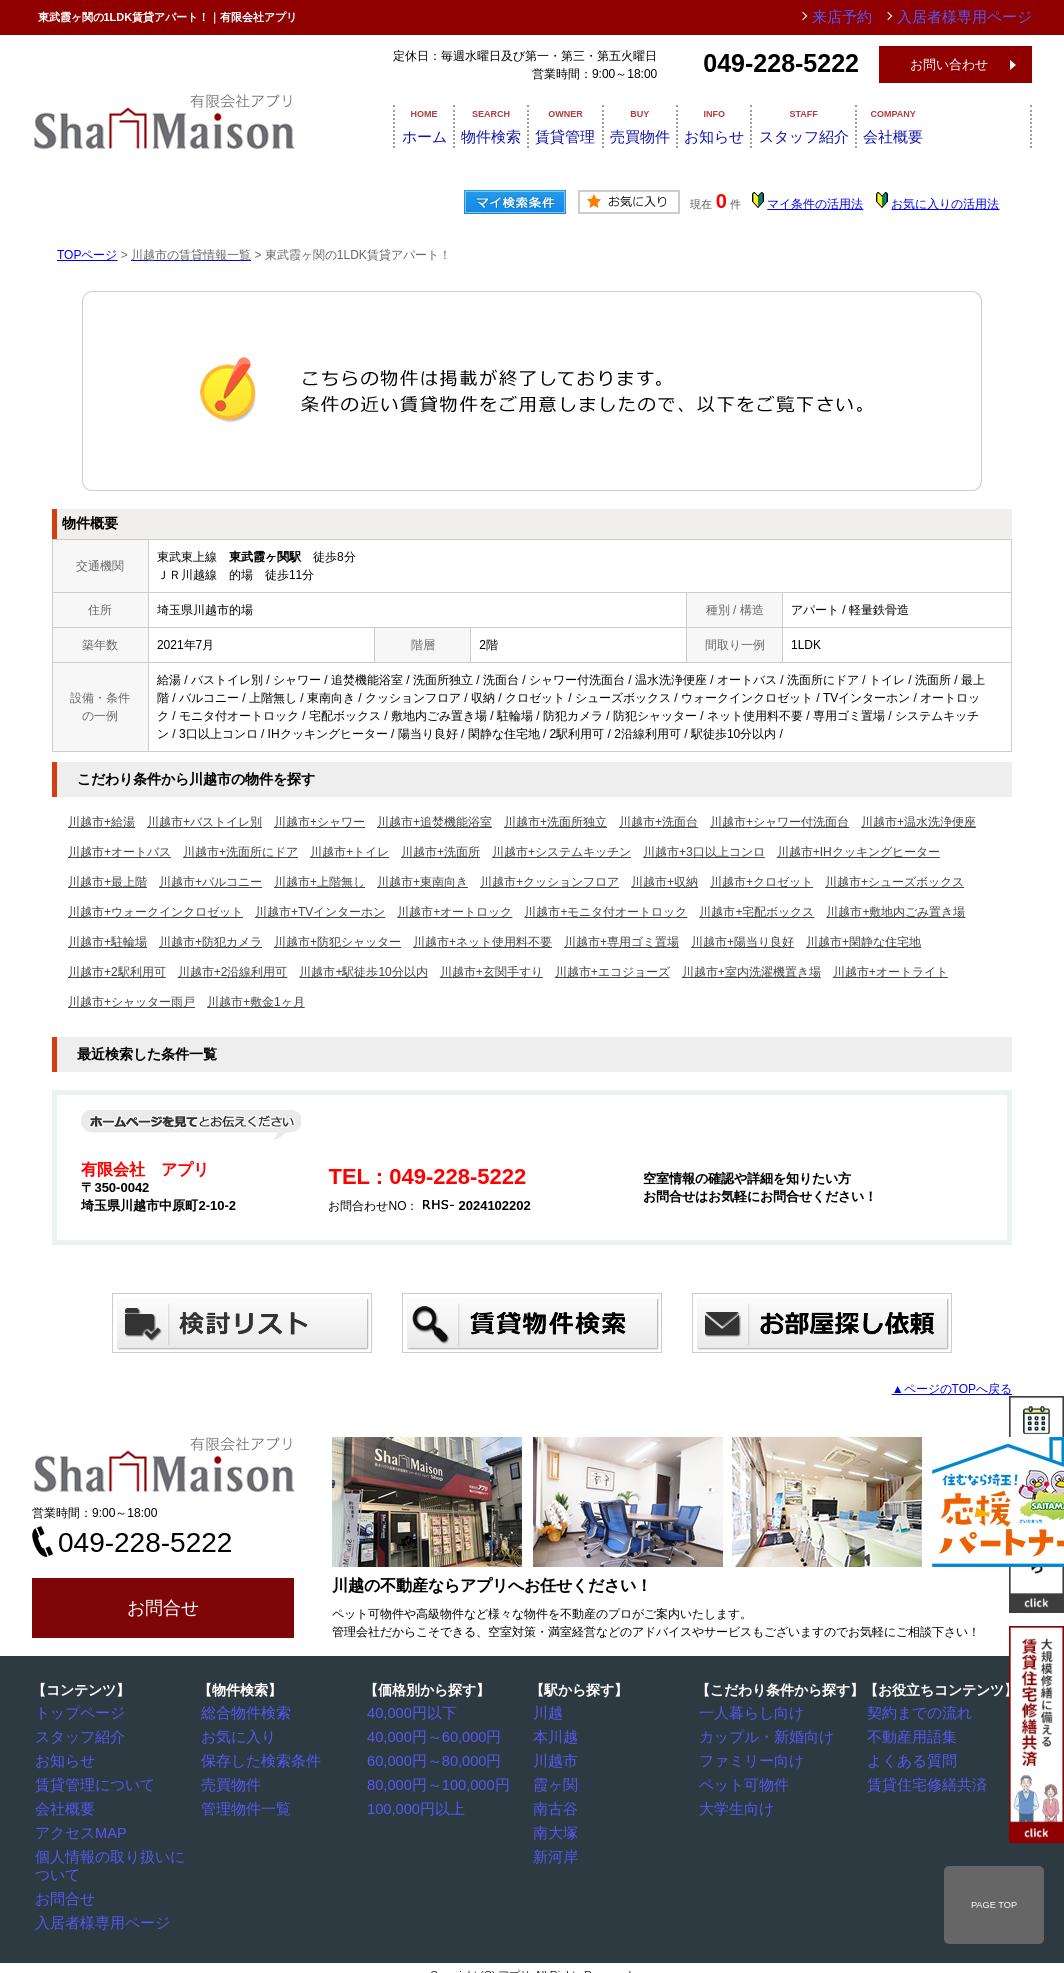  Describe the element at coordinates (131, 1002) in the screenshot. I see `川越市+シャッター雨戸` at that location.